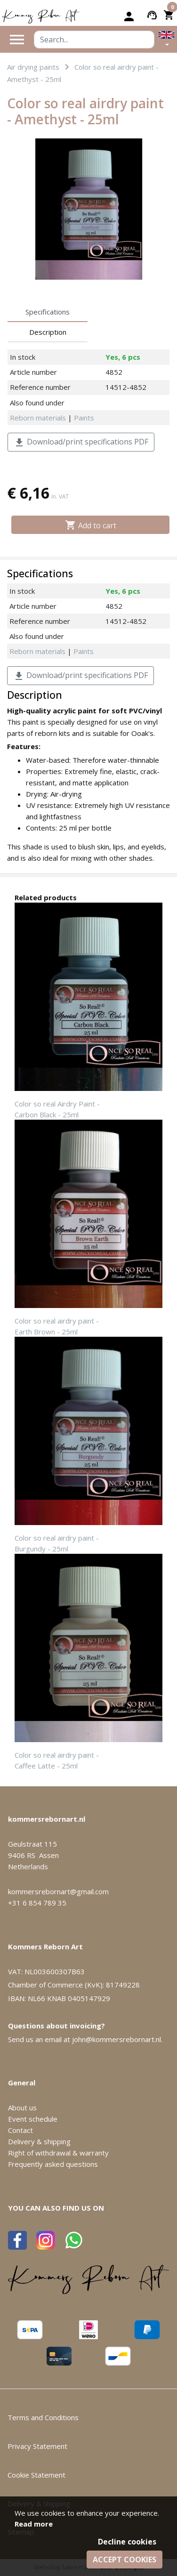 The width and height of the screenshot is (177, 2576). I want to click on +31 6 854 789 35, so click(37, 1902).